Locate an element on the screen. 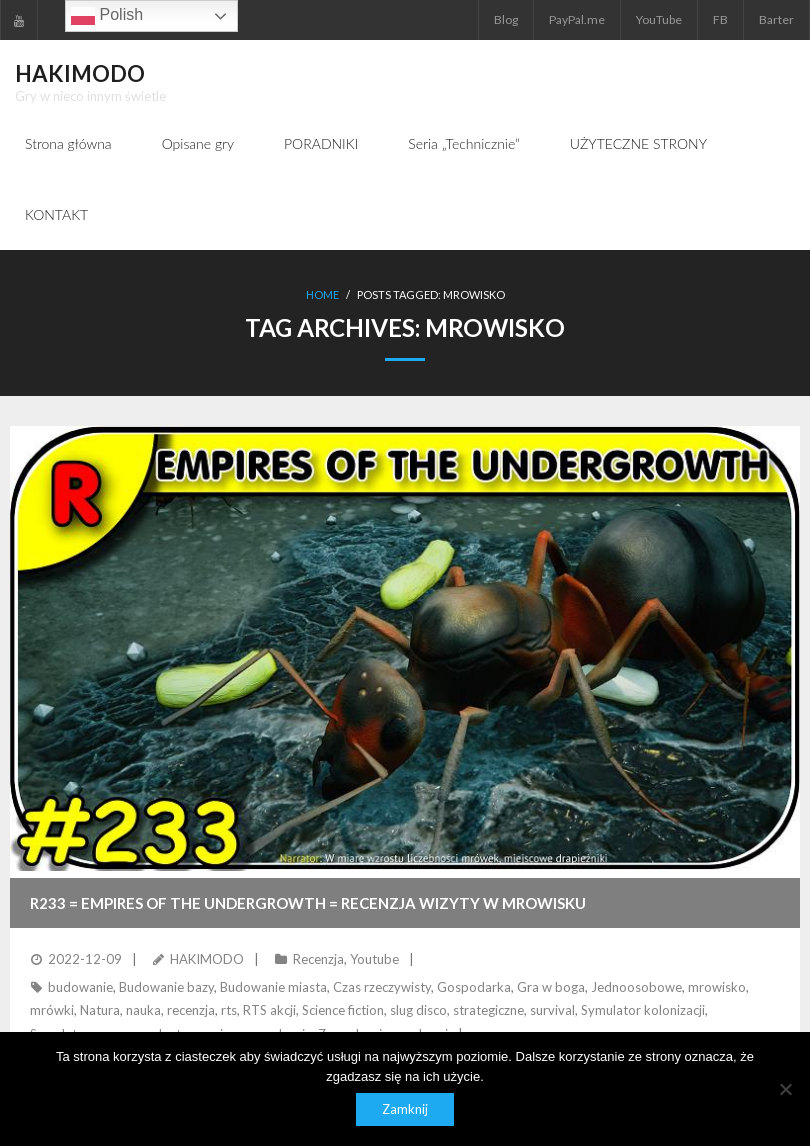 The image size is (810, 1146). Jednoosobowe is located at coordinates (636, 988).